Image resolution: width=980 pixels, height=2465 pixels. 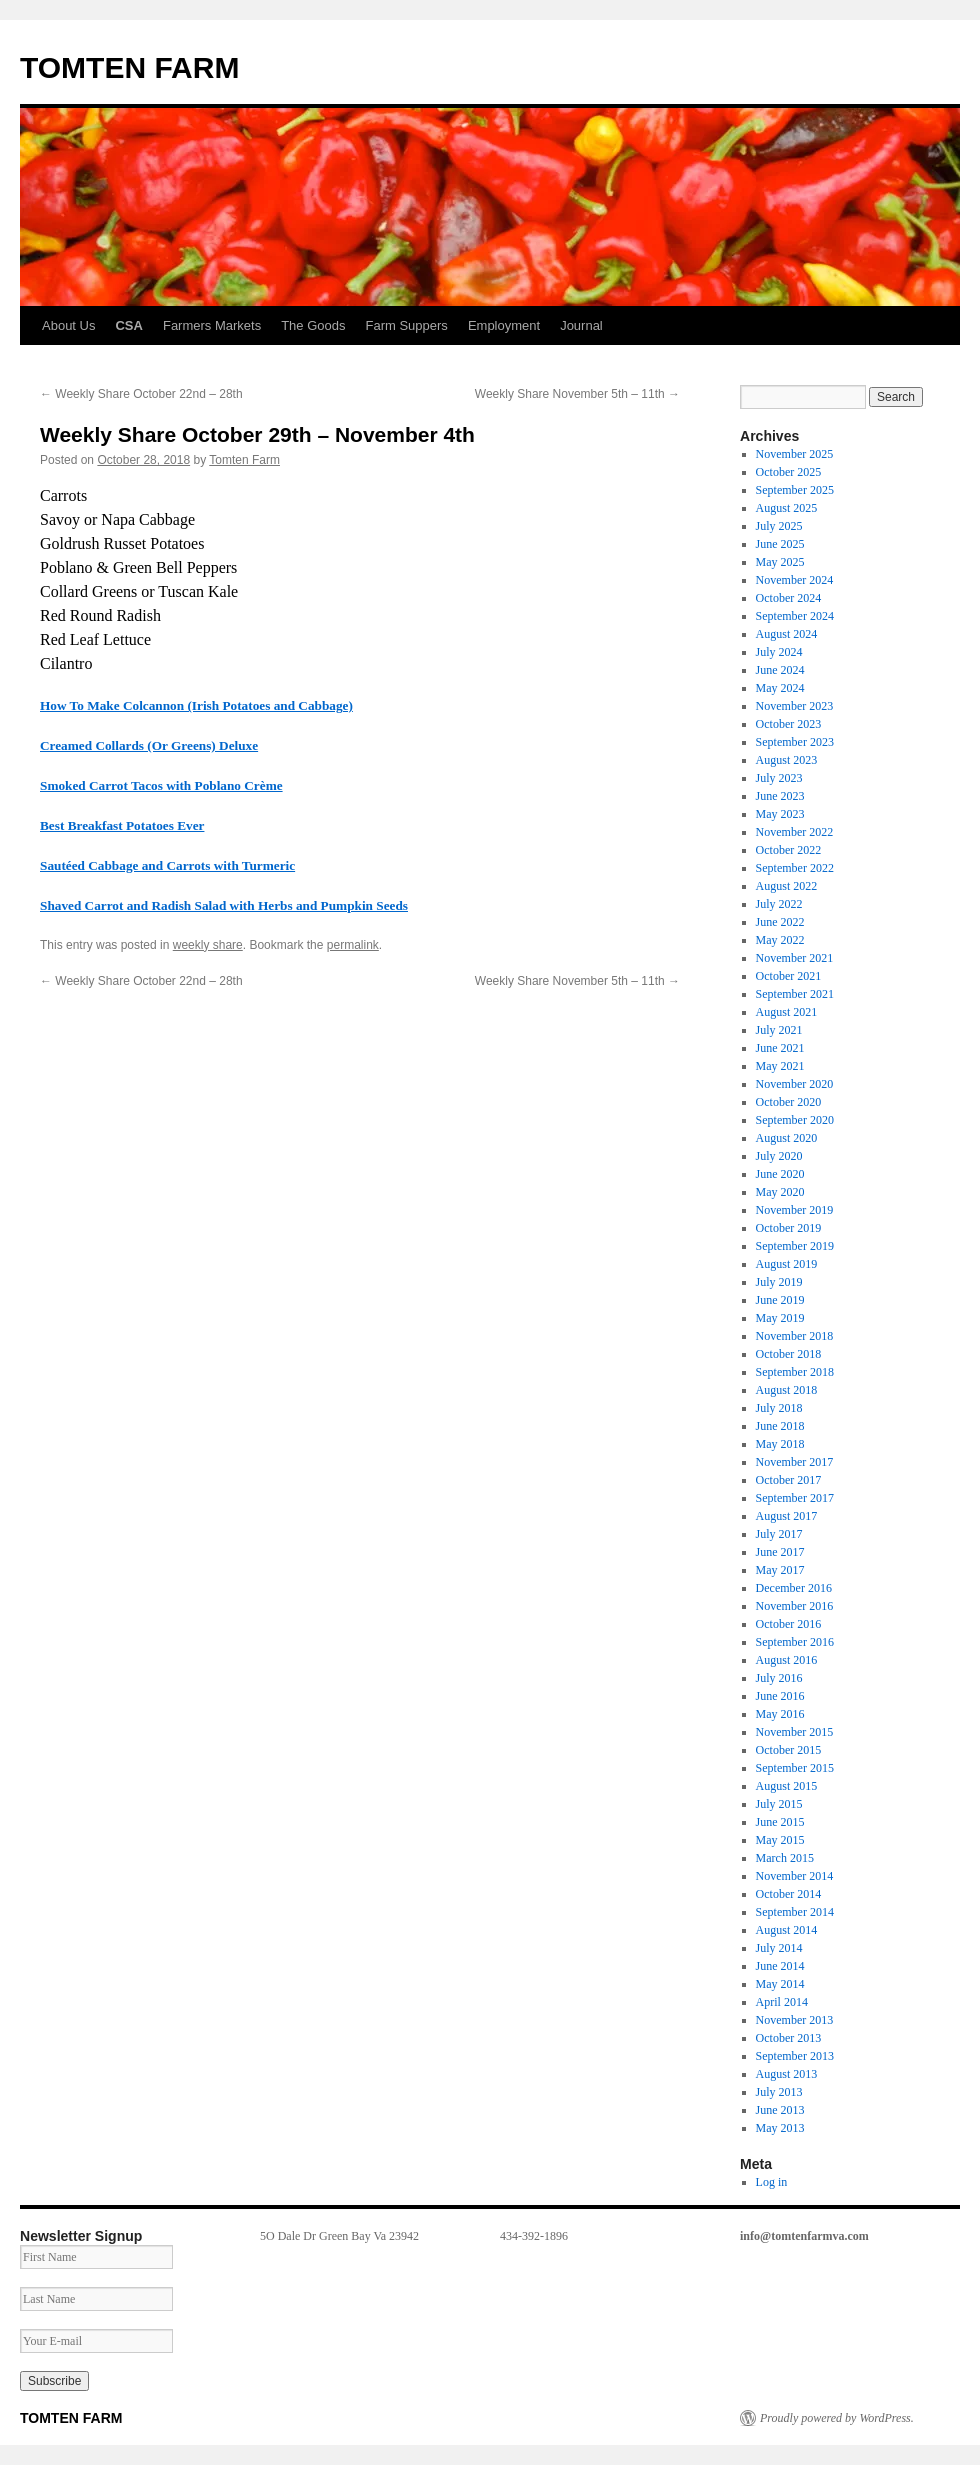 What do you see at coordinates (789, 1228) in the screenshot?
I see `October 2019` at bounding box center [789, 1228].